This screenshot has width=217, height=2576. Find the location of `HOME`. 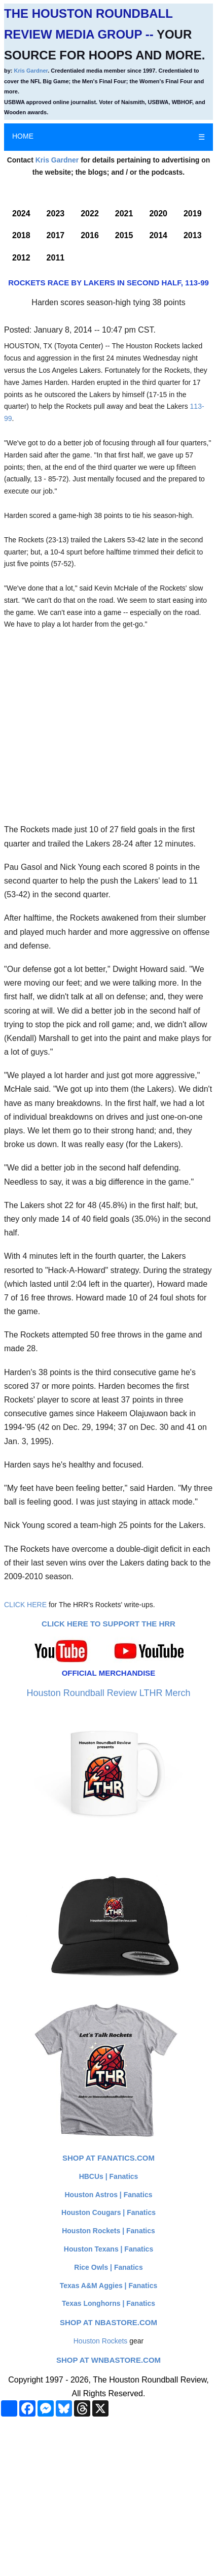

HOME is located at coordinates (22, 136).